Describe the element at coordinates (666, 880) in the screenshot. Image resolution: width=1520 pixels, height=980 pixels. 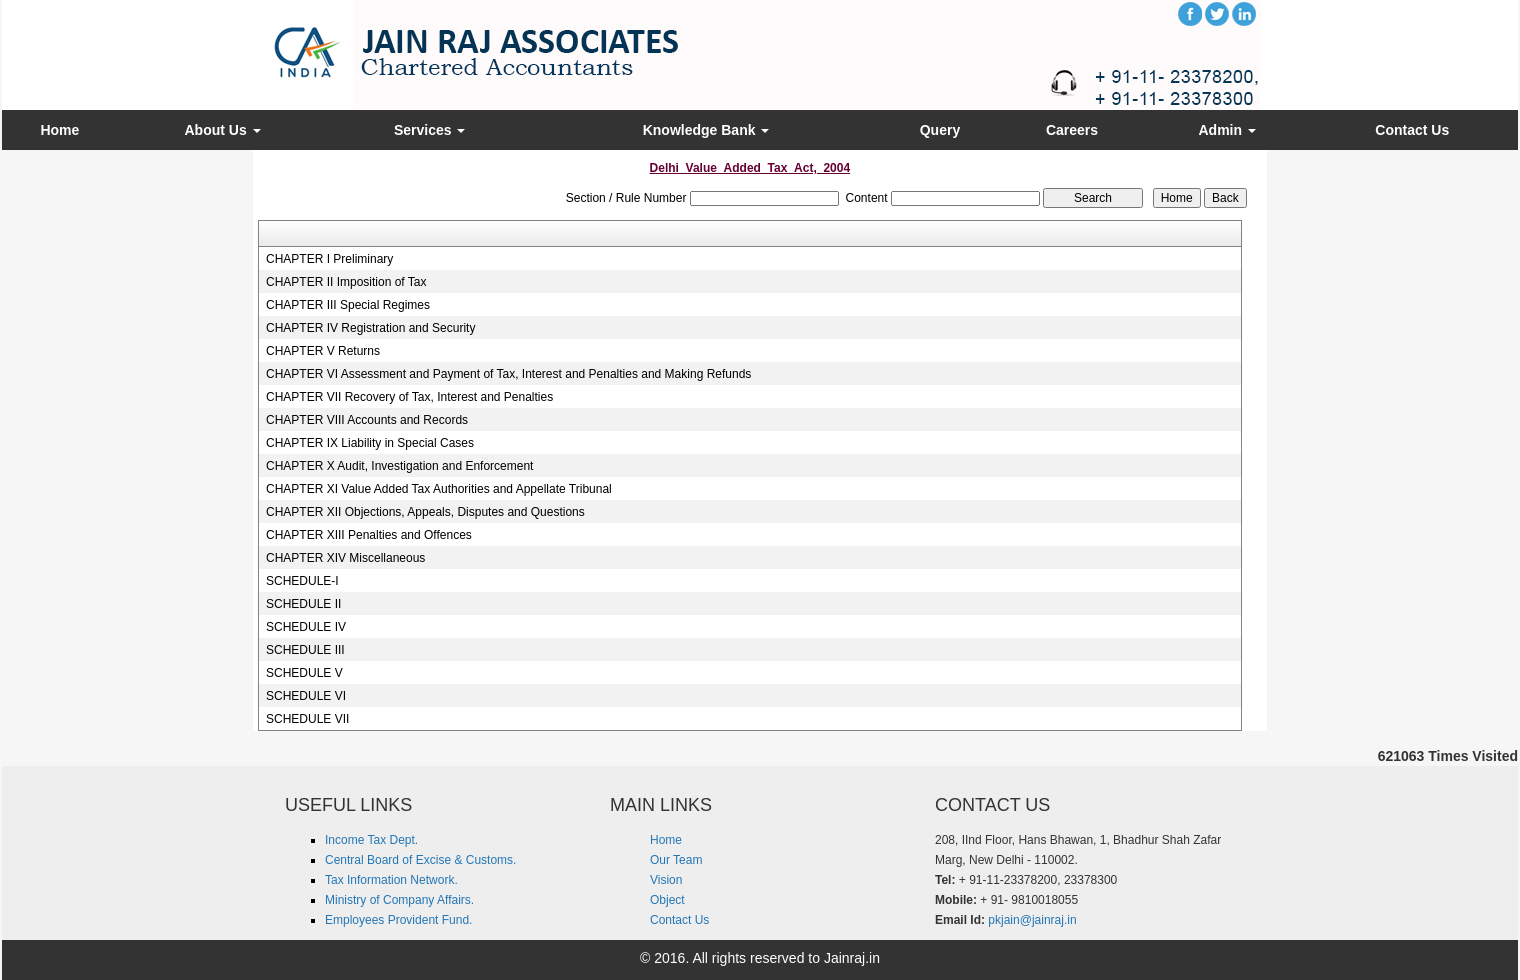
I see `Vision` at that location.